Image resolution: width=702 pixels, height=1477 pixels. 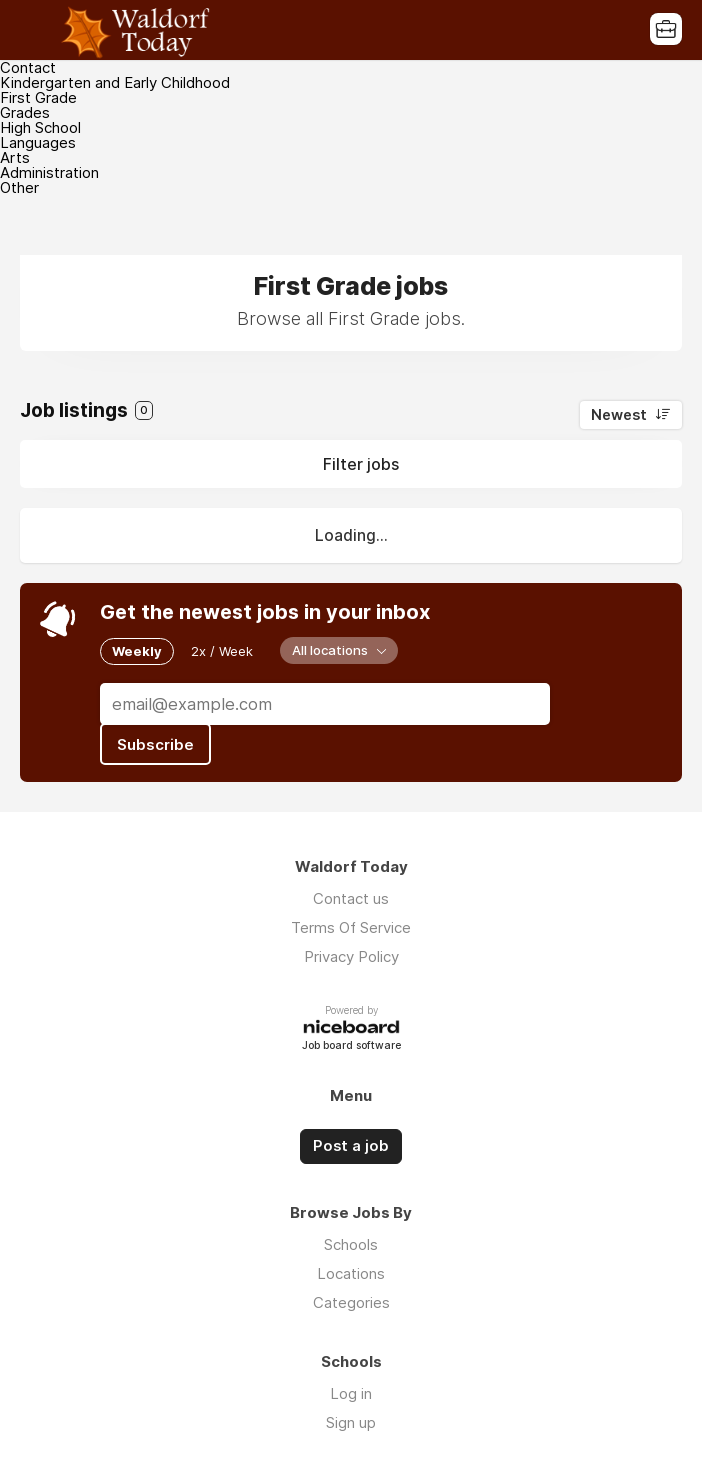 I want to click on Log in, so click(x=351, y=1393).